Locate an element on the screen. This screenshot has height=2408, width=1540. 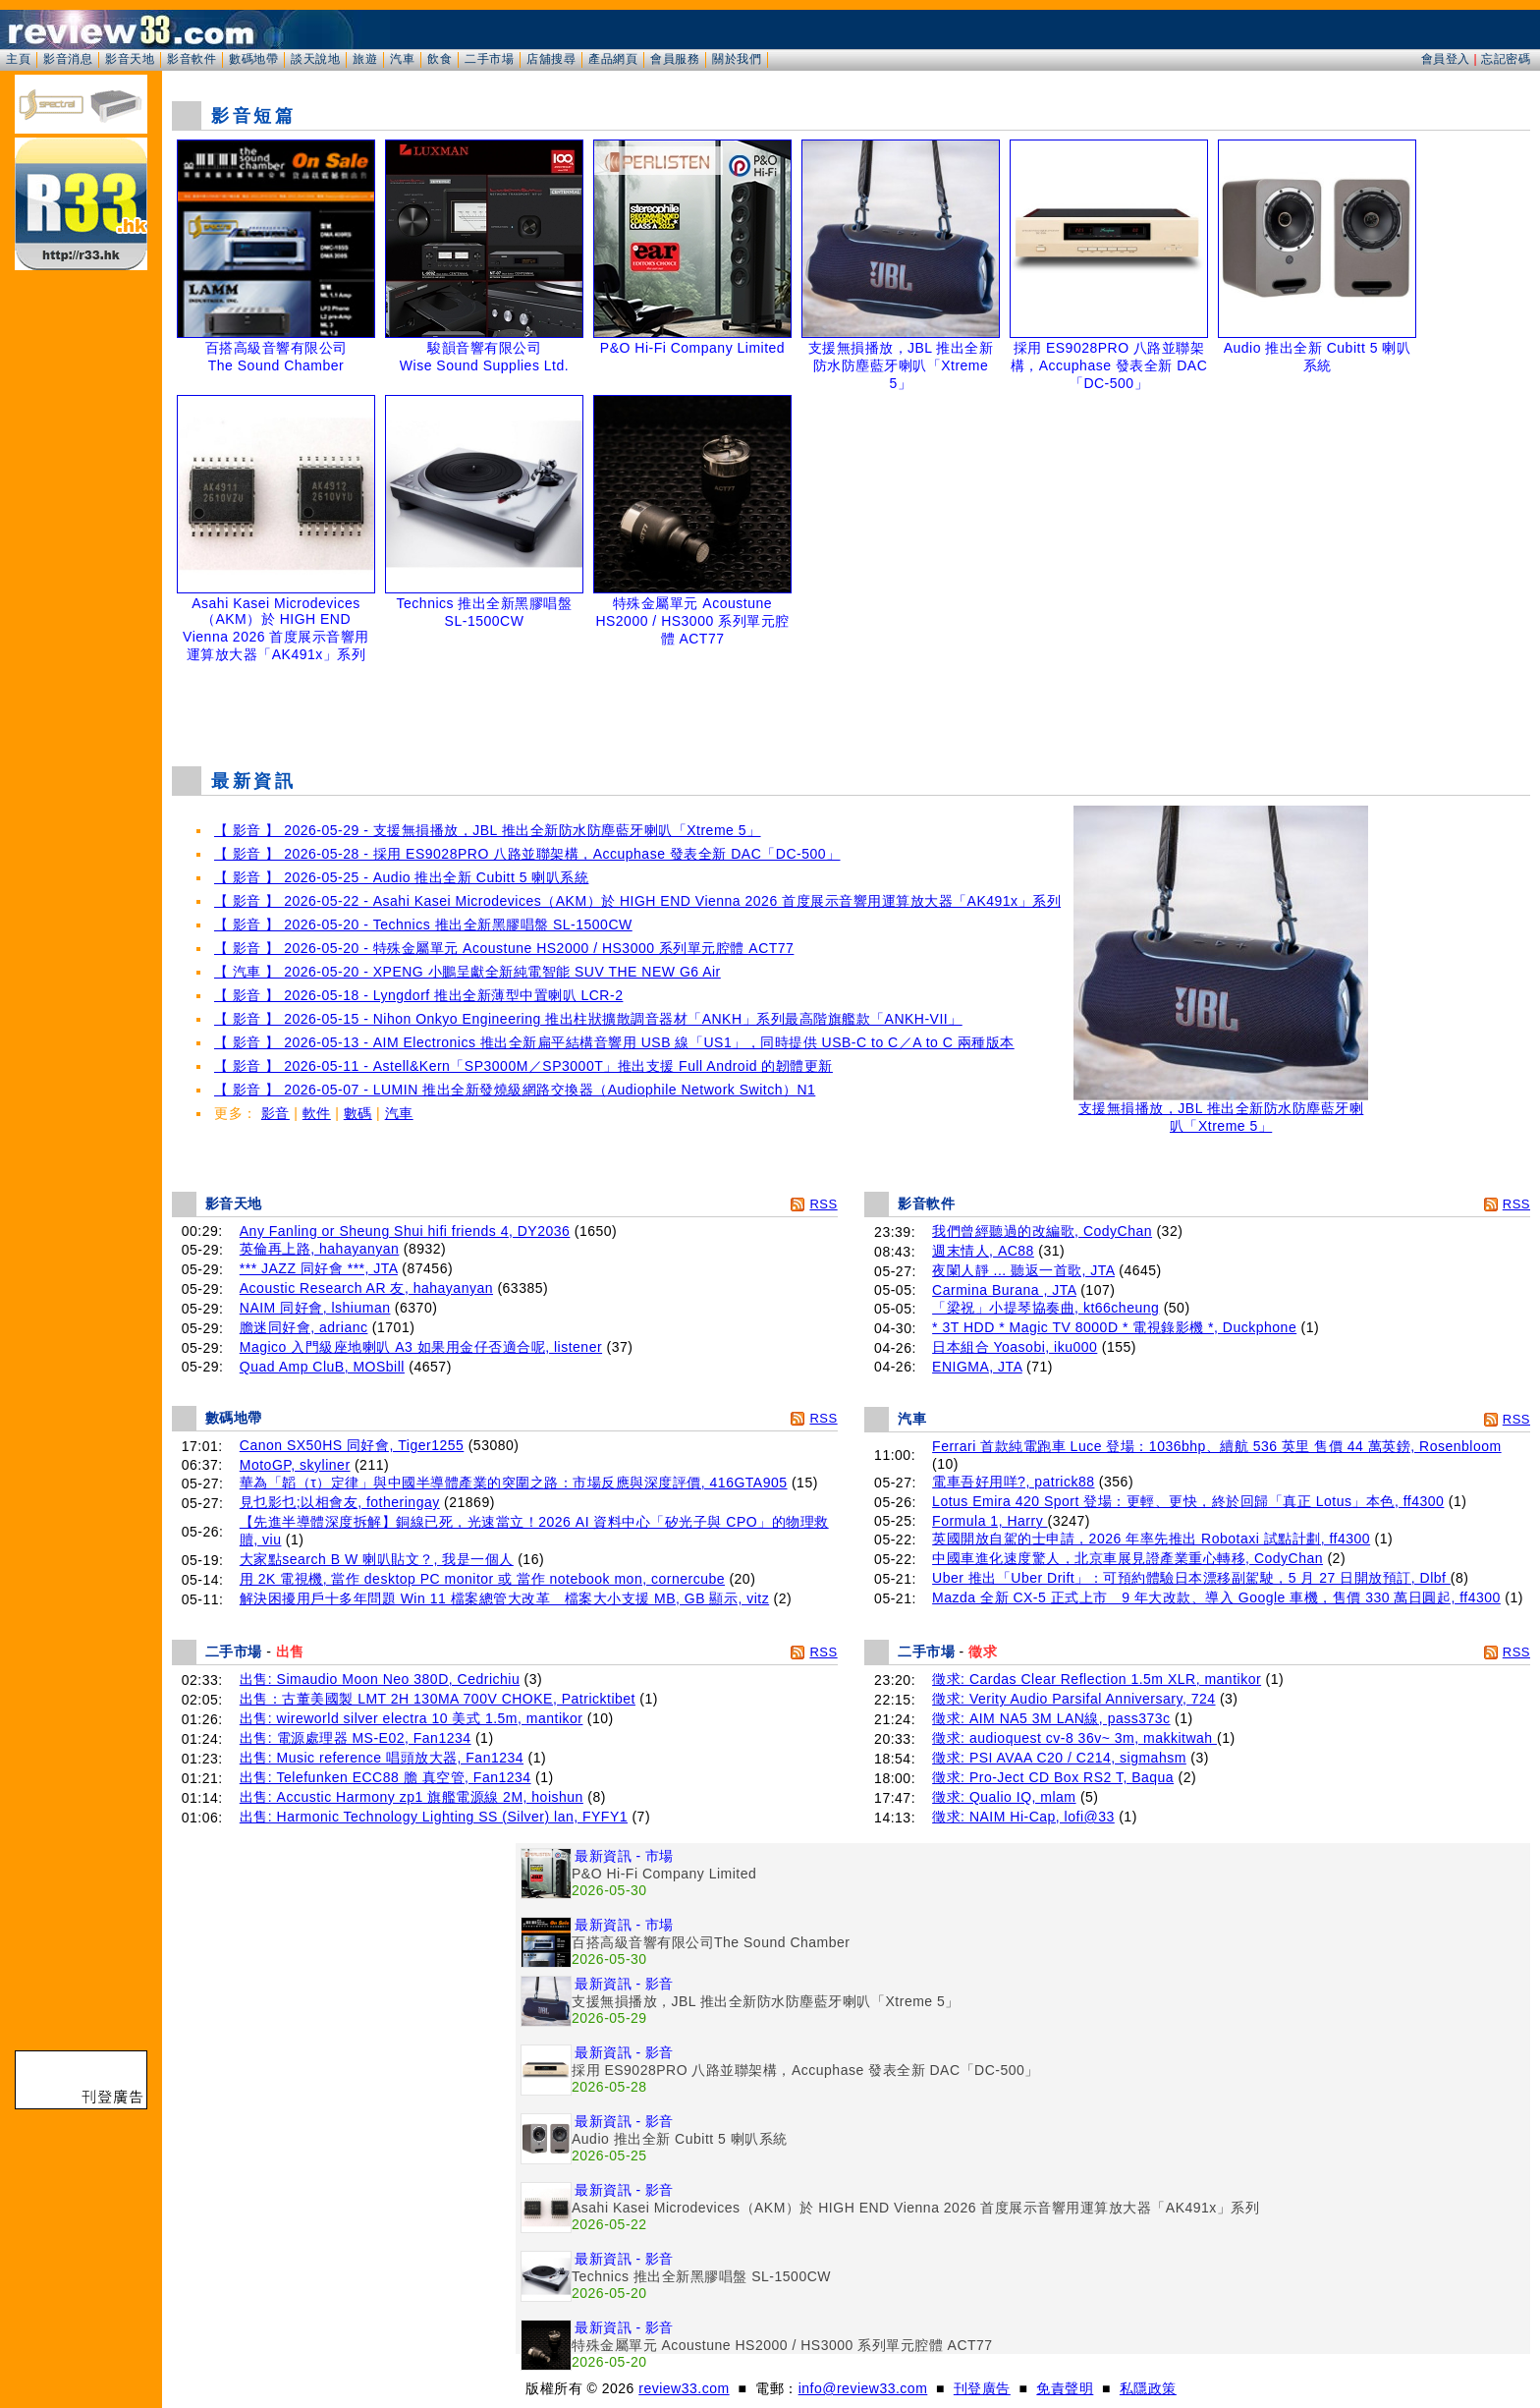
徵求: PSI AVAA C20 / C214, sigmahsm is located at coordinates (1059, 1757).